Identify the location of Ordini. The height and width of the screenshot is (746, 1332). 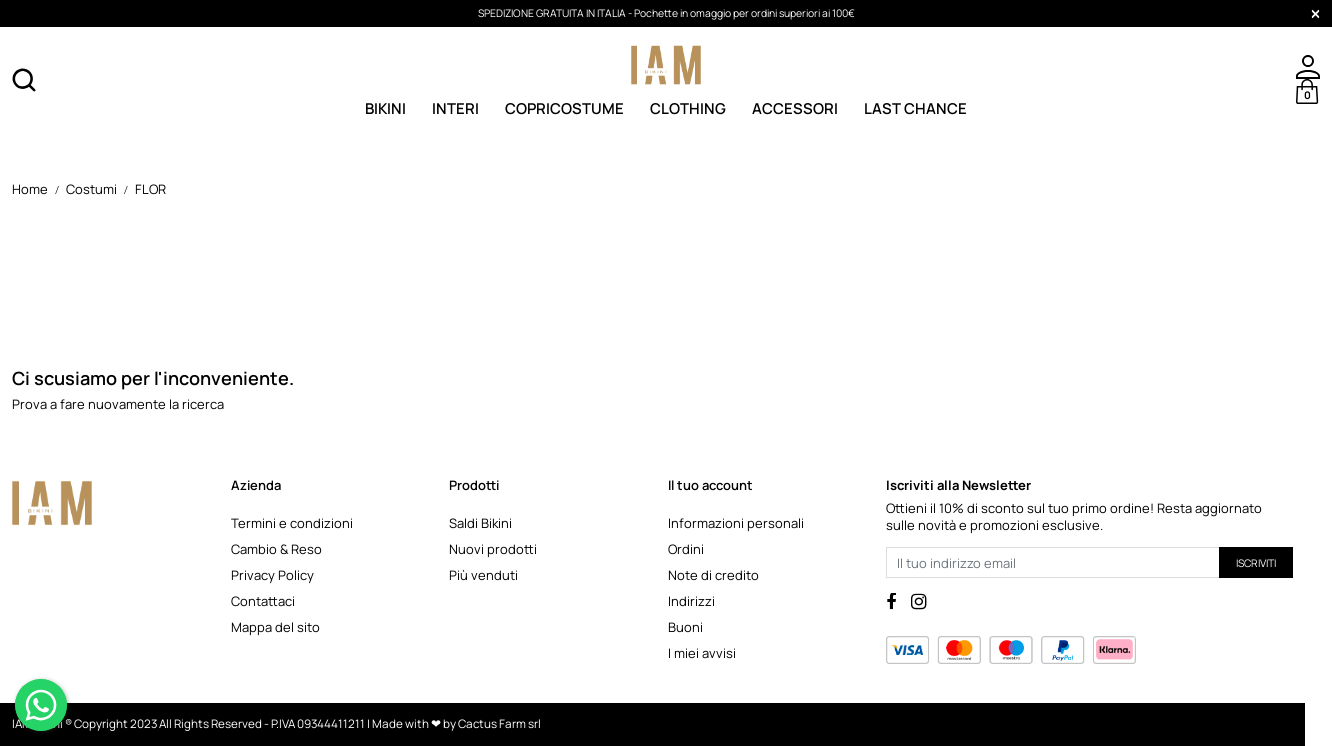
(686, 549).